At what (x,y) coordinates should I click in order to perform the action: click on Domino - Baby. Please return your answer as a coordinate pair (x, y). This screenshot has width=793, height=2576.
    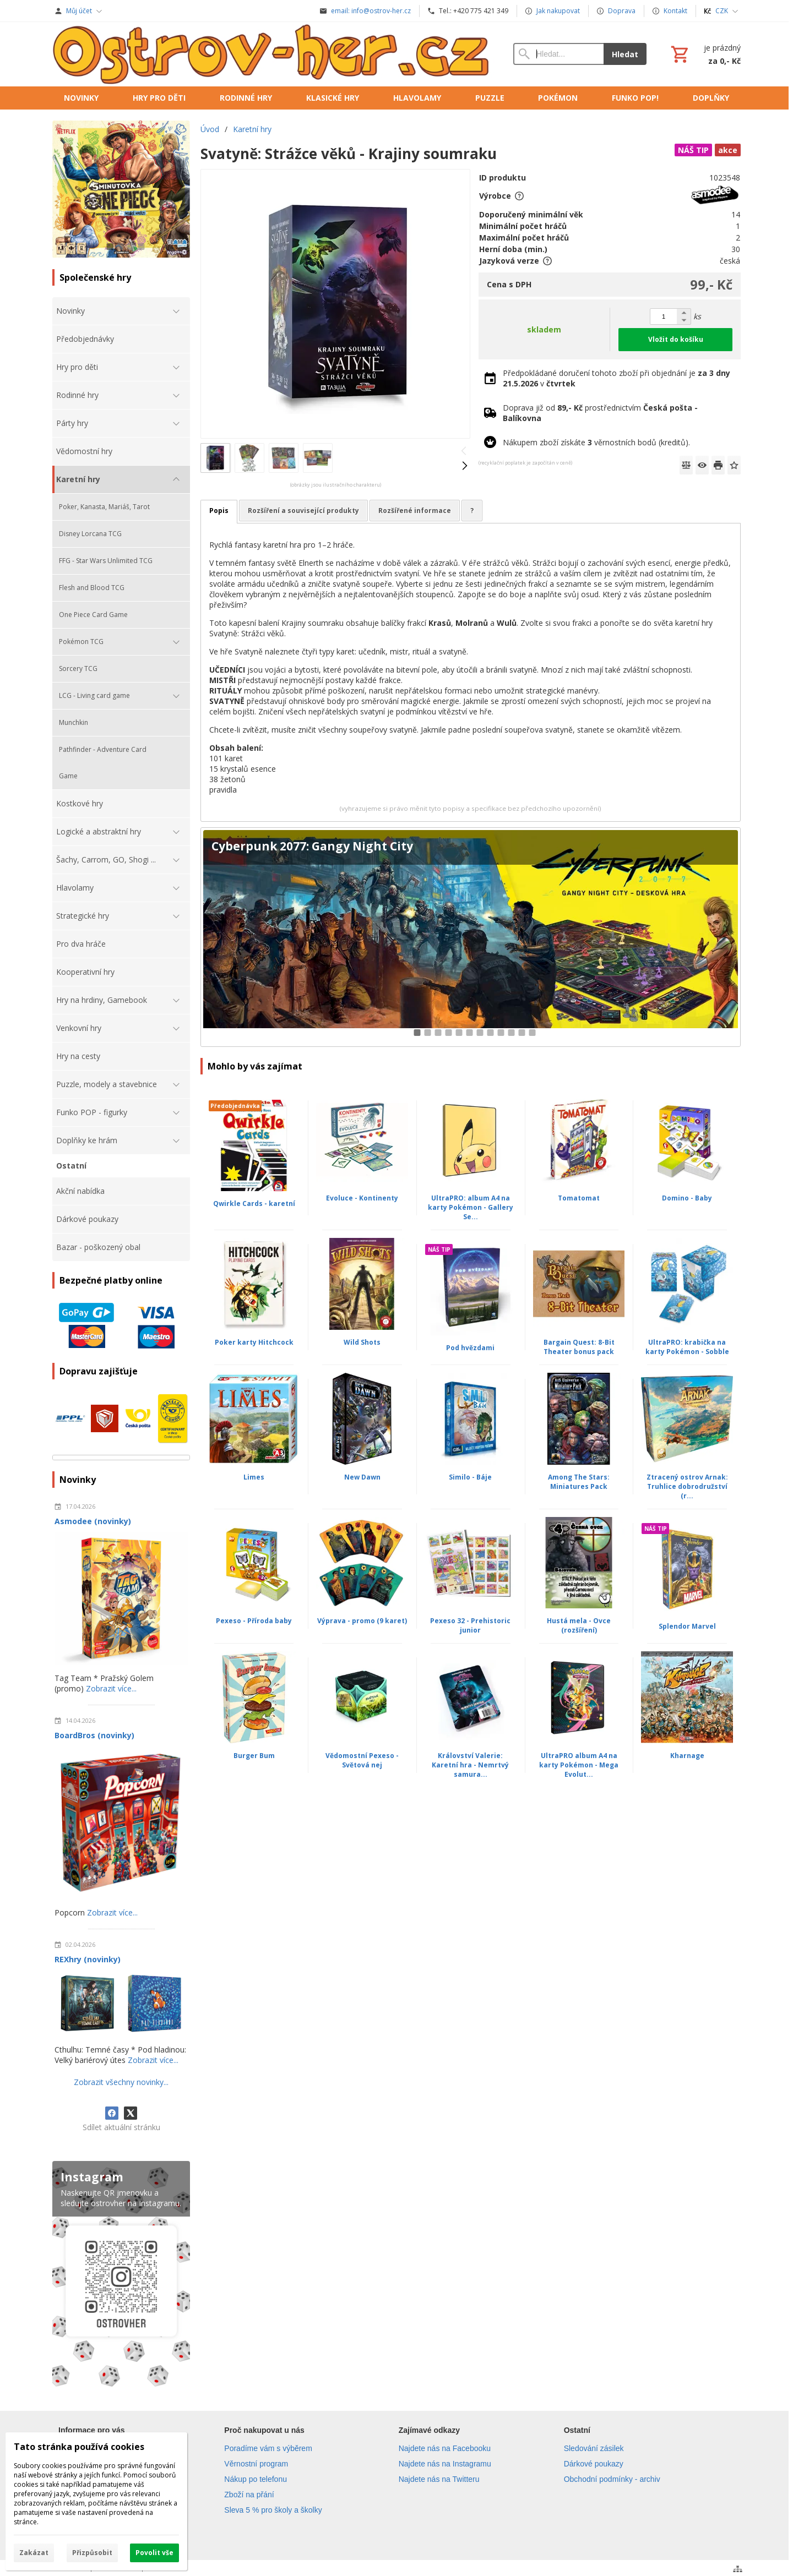
    Looking at the image, I should click on (687, 1198).